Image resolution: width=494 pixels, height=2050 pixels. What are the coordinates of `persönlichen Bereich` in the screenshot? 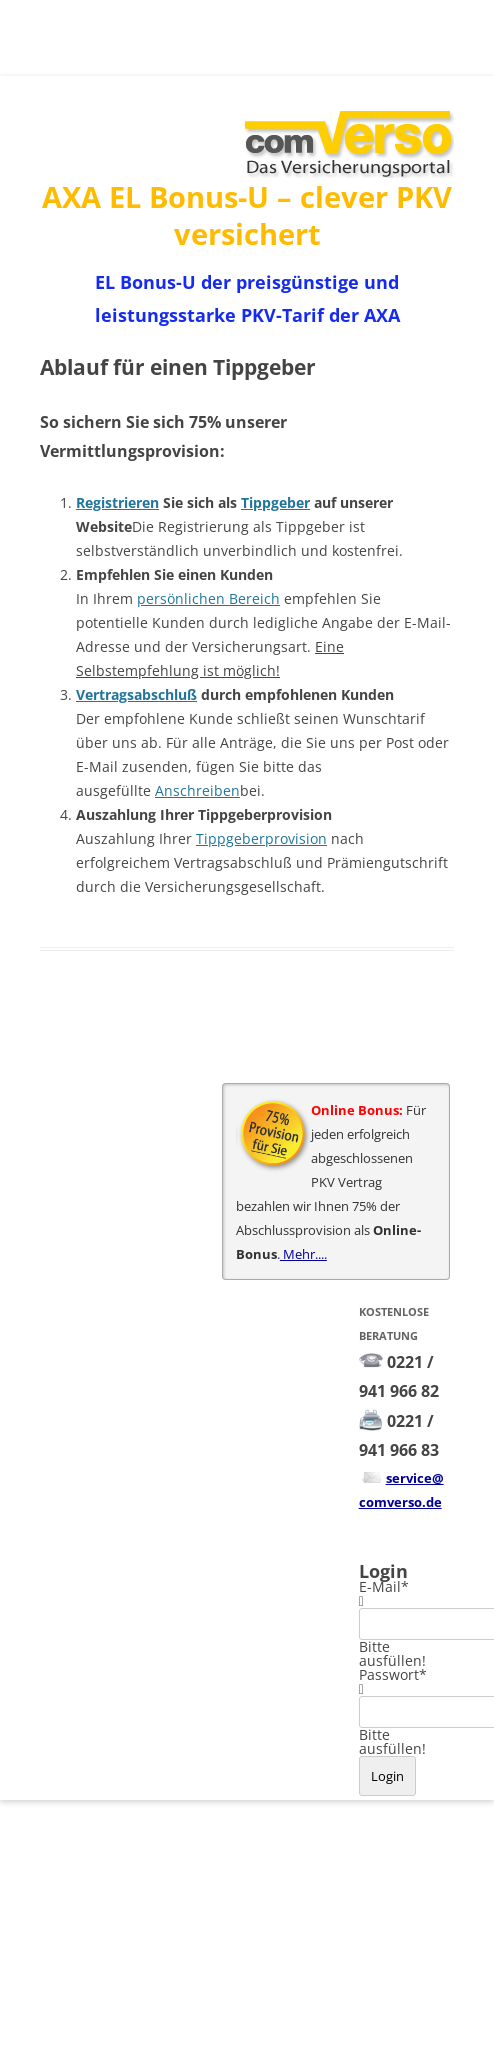 It's located at (208, 598).